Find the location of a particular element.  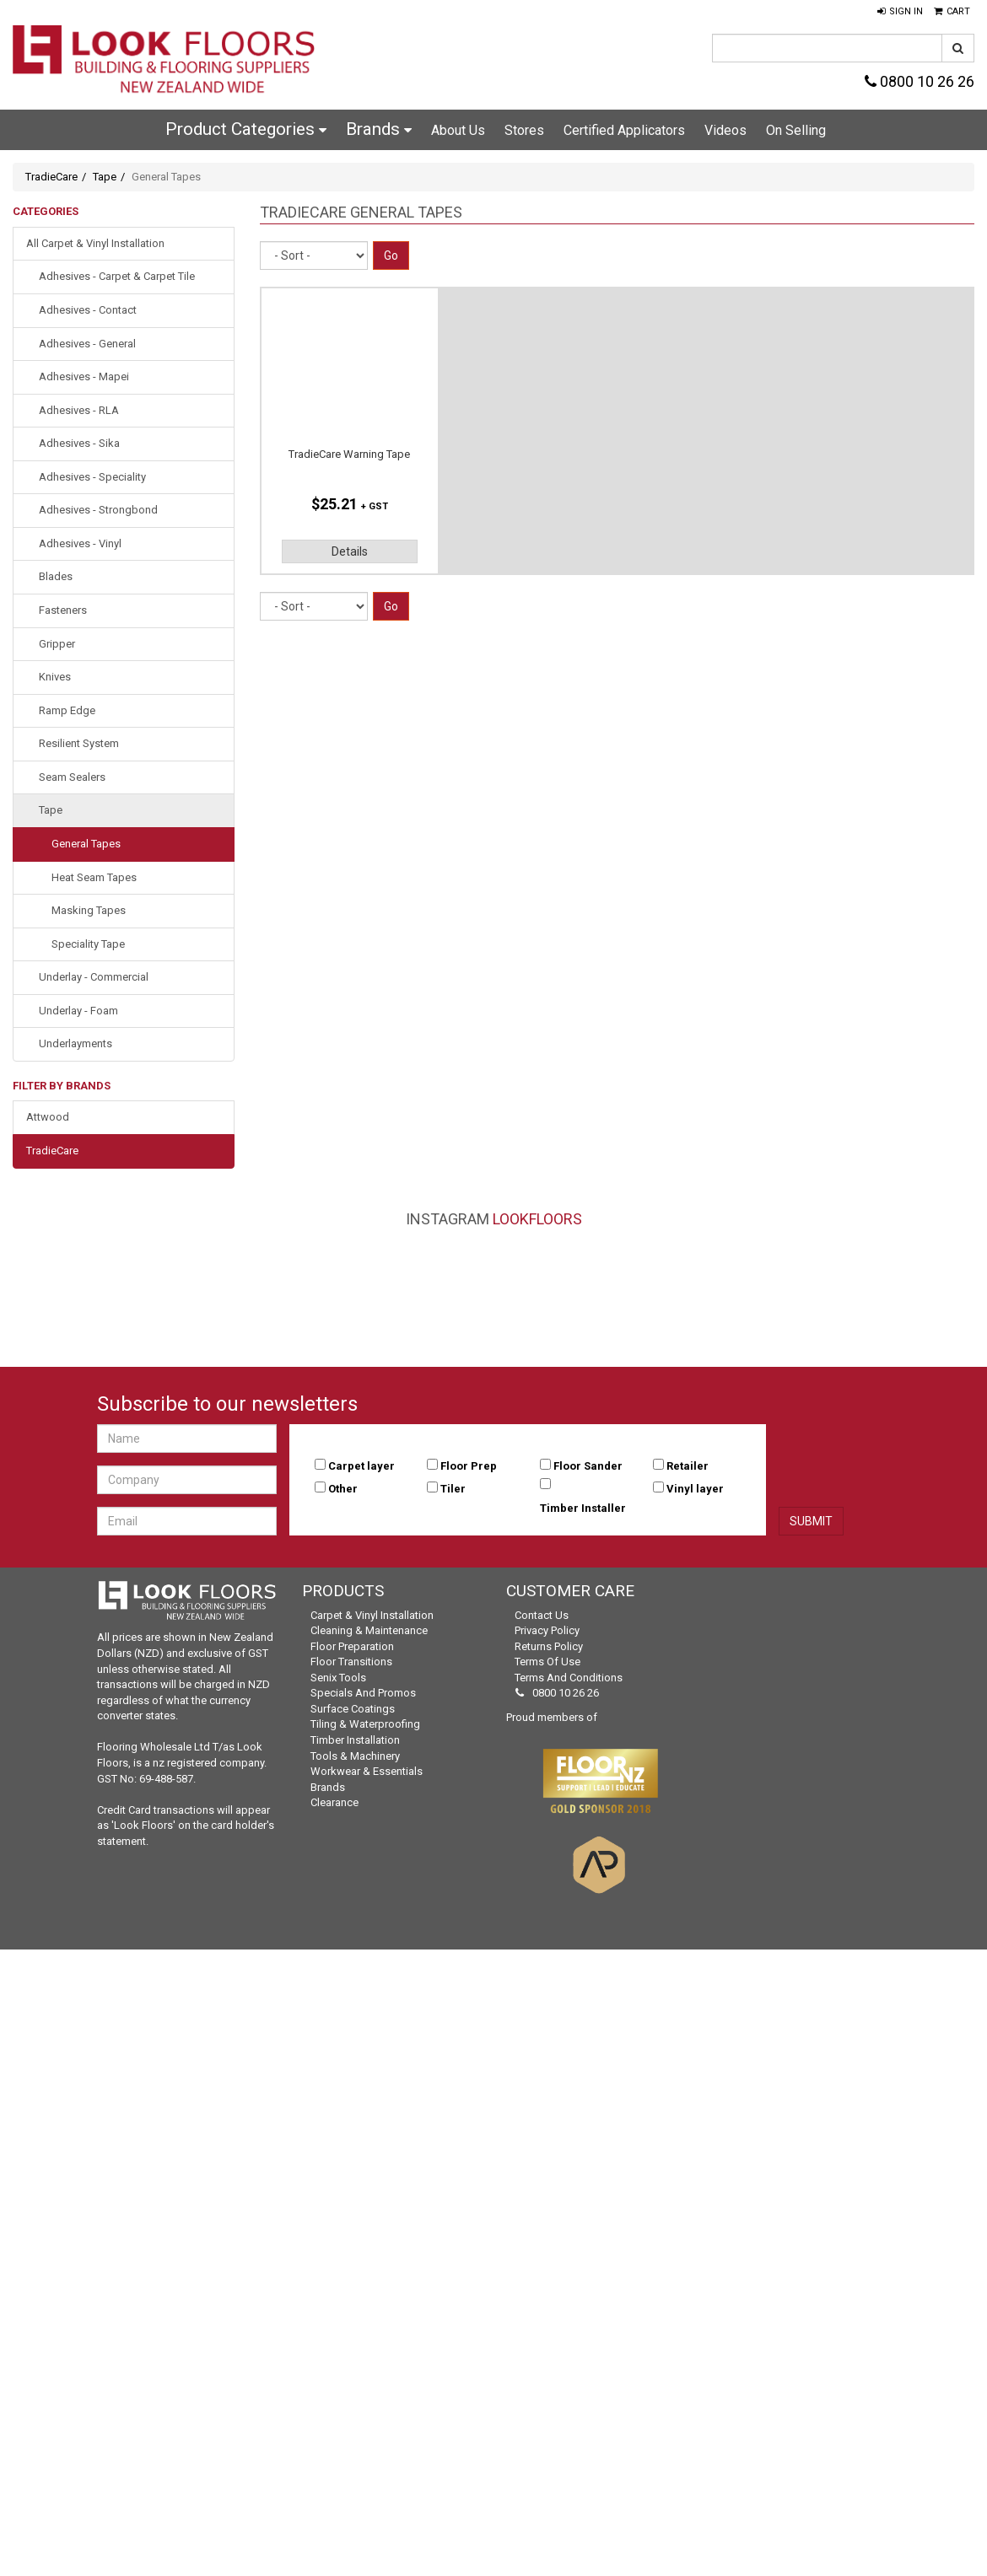

All Carpet & Vinyl Installation is located at coordinates (95, 243).